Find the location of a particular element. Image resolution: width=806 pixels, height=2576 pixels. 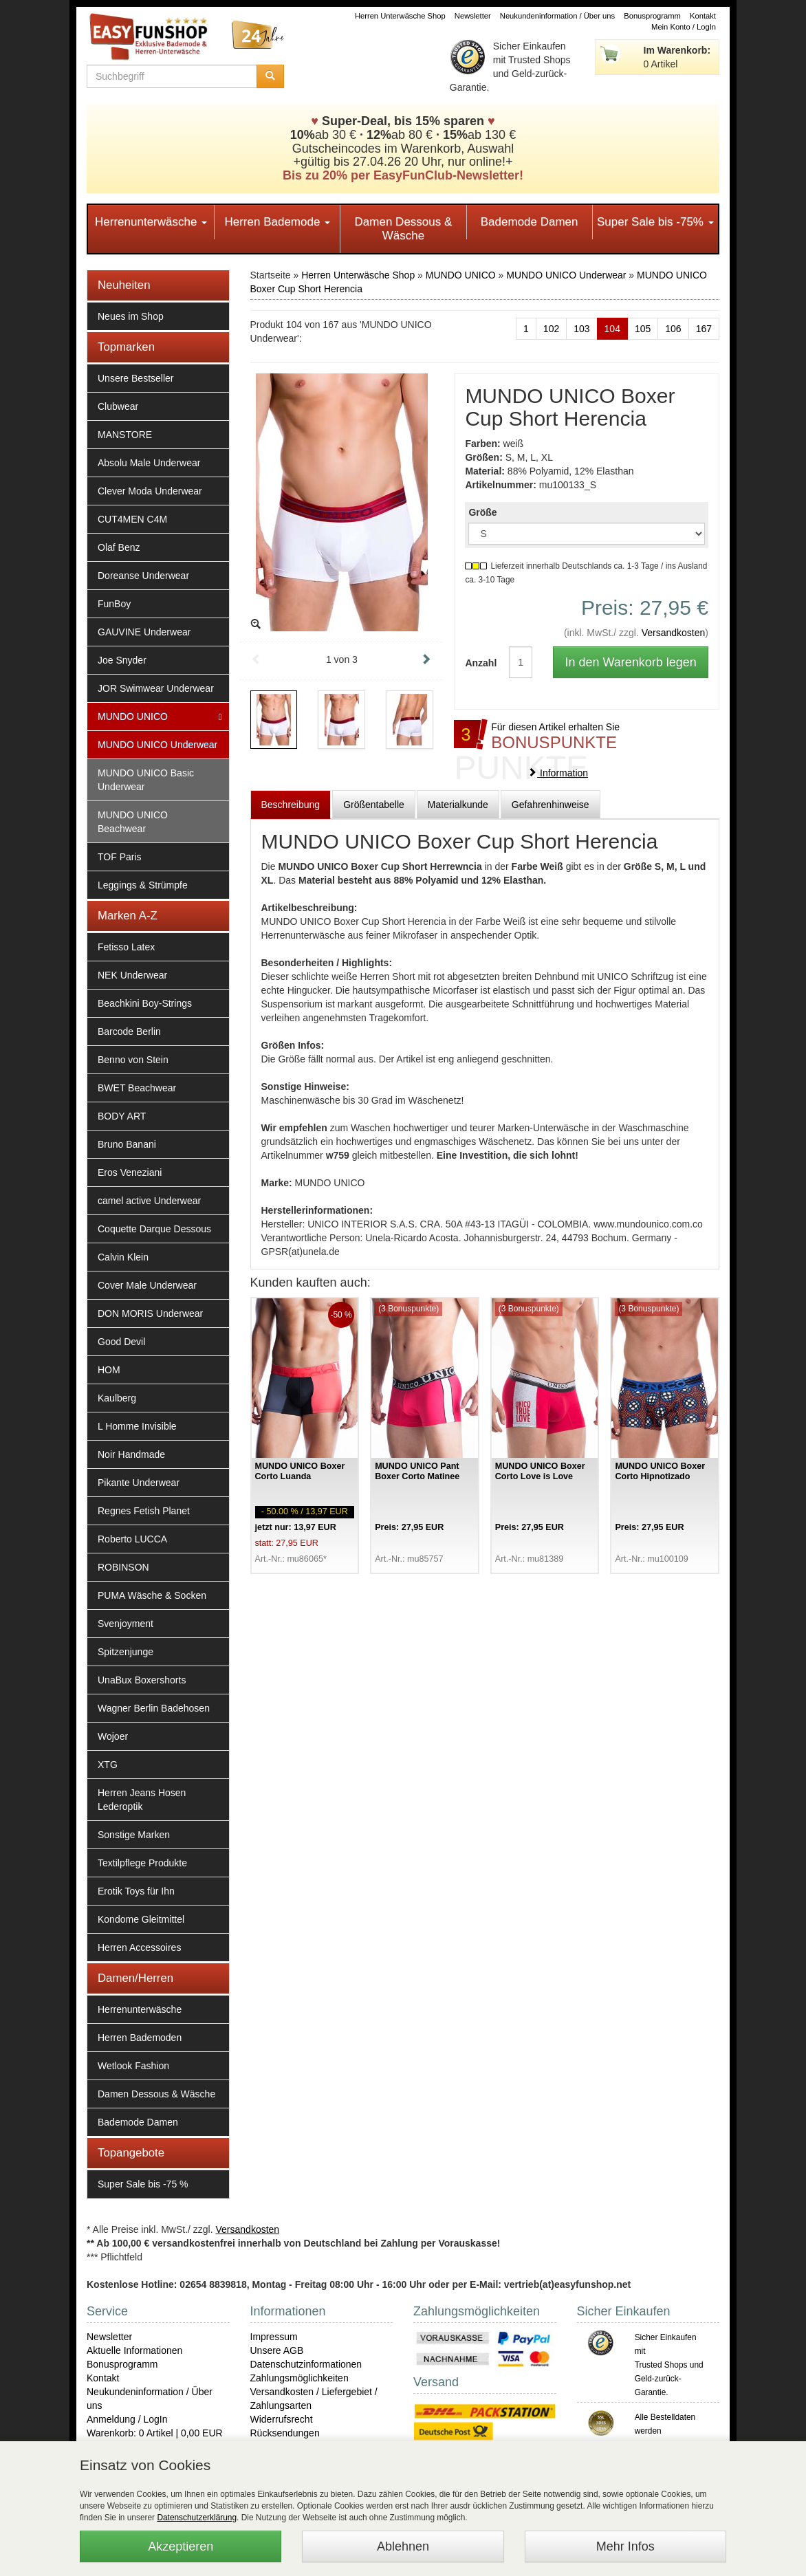

Impressum is located at coordinates (274, 2336).